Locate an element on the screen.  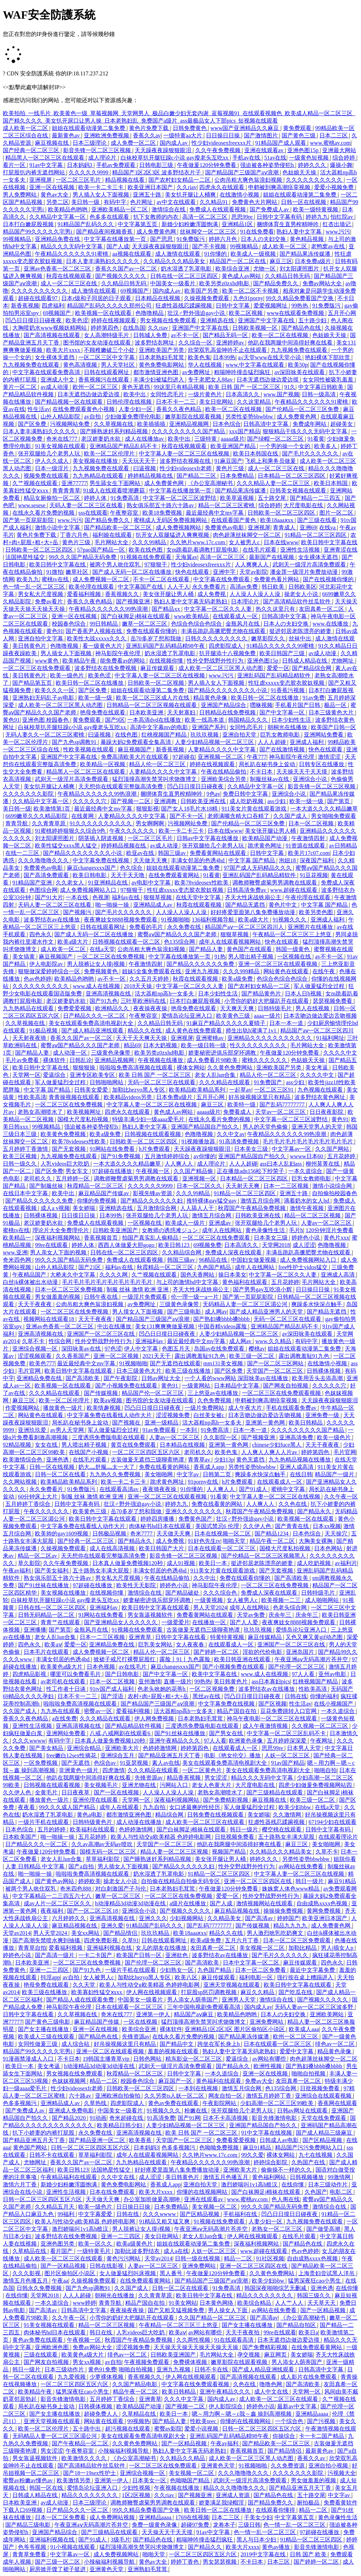
八戒,八戒网剧在线观看6 is located at coordinates (121, 1733).